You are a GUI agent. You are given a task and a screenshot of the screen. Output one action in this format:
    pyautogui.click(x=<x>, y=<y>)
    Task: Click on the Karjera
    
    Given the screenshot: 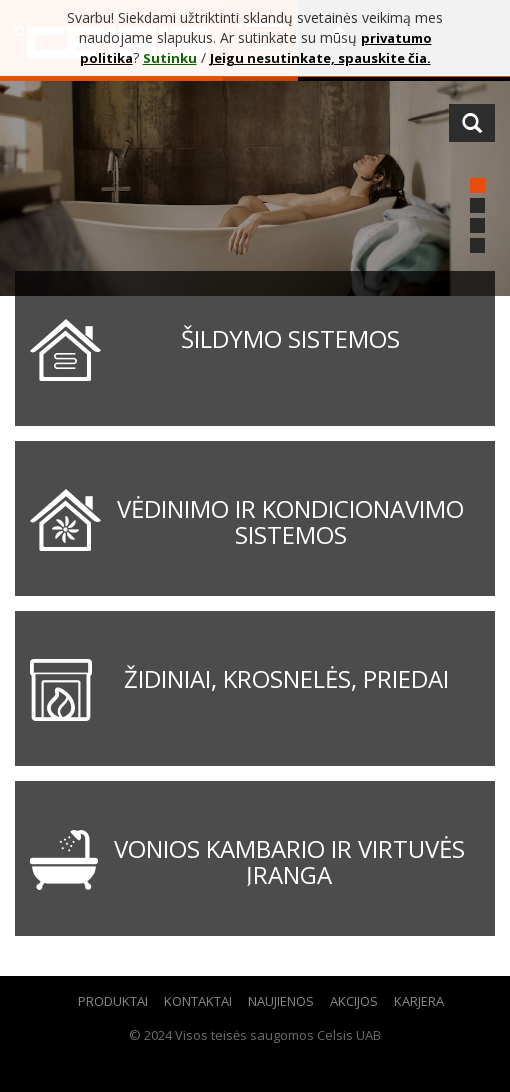 What is the action you would take?
    pyautogui.click(x=419, y=1001)
    